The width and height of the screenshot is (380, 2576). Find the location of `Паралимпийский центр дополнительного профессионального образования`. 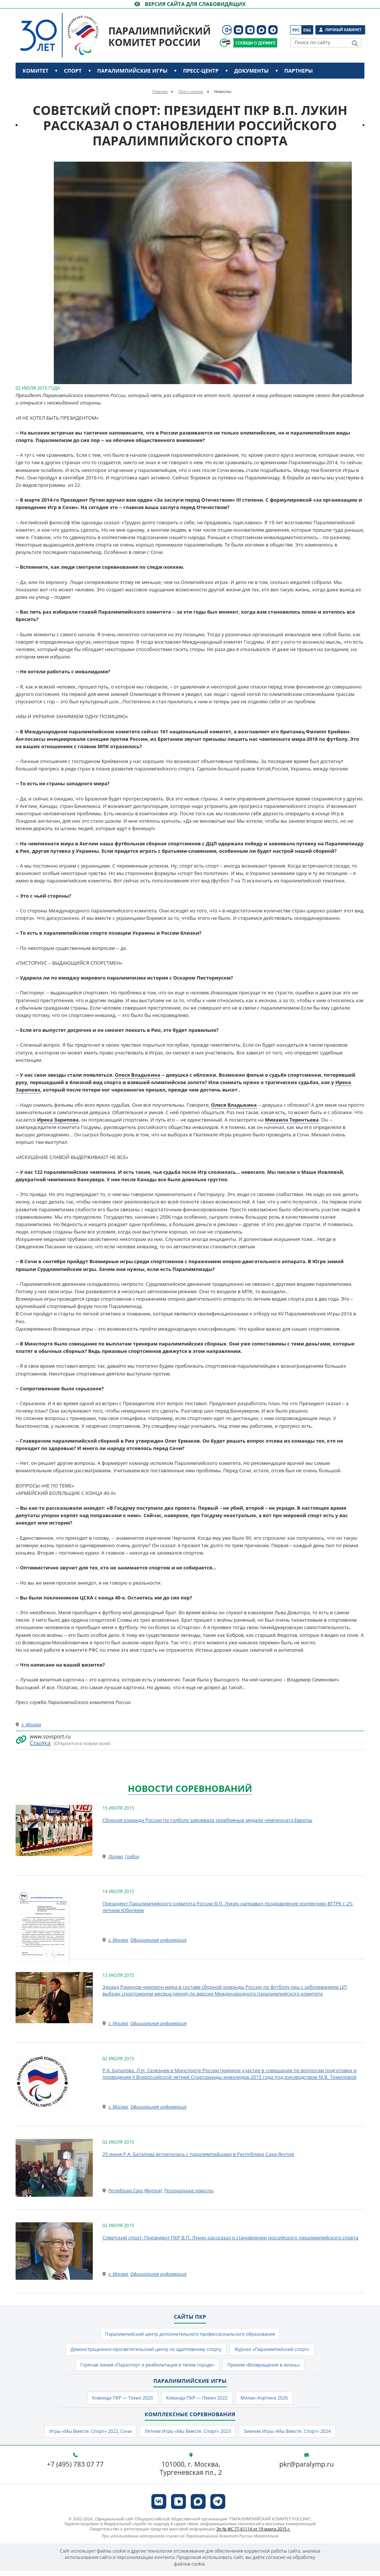

Паралимпийский центр дополнительного профессионального образования is located at coordinates (190, 2334).